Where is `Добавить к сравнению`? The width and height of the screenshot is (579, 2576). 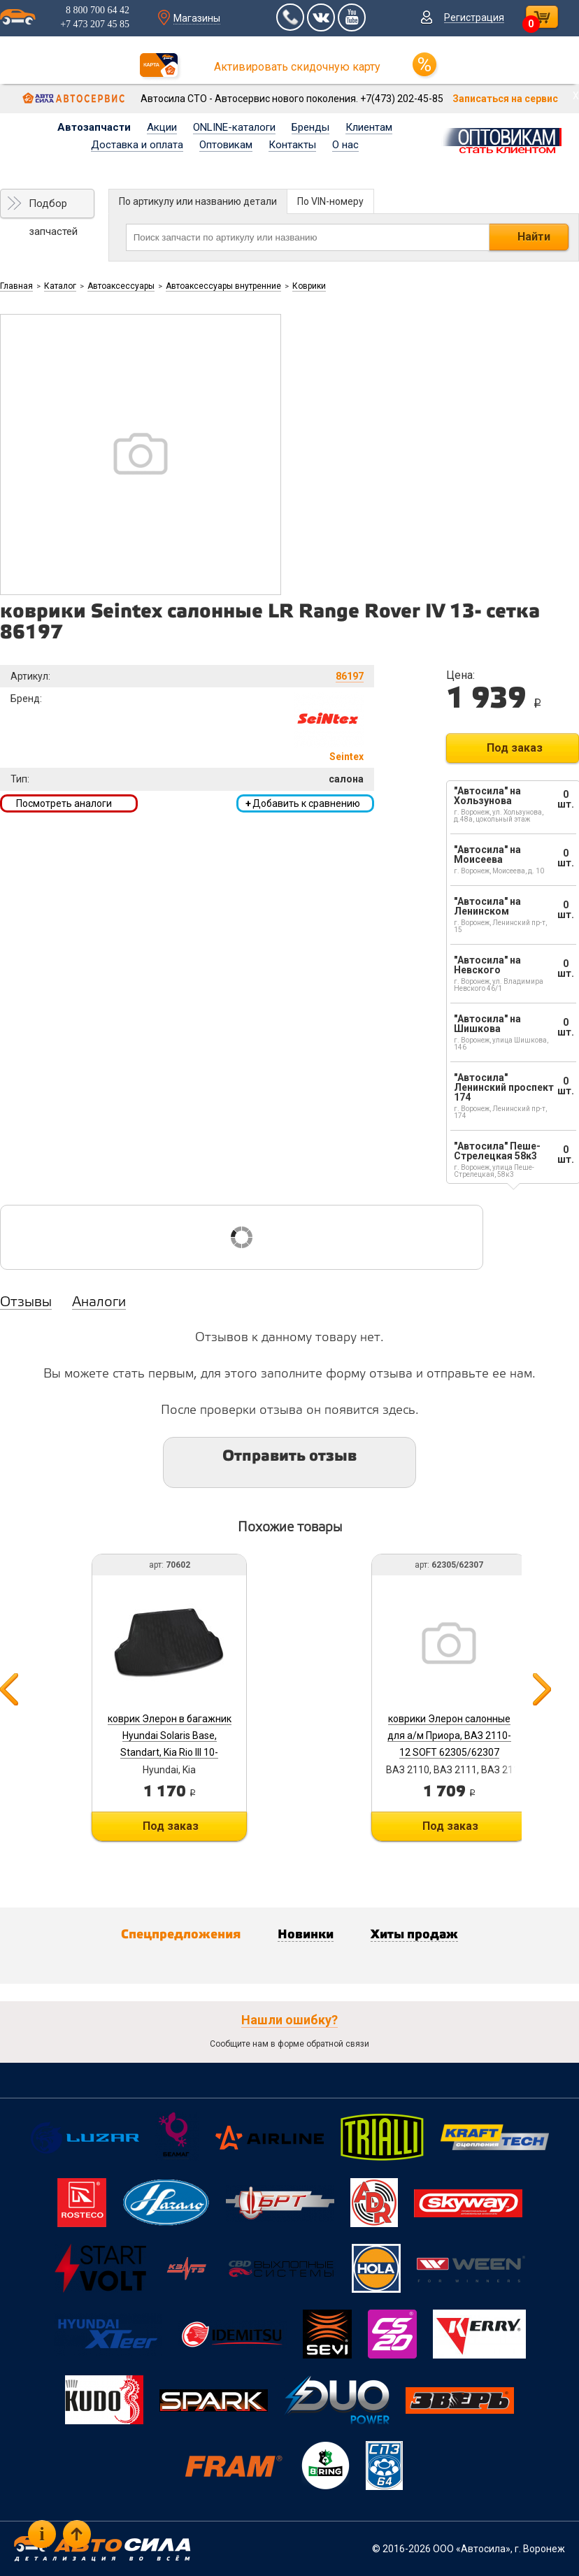 Добавить к сравнению is located at coordinates (302, 803).